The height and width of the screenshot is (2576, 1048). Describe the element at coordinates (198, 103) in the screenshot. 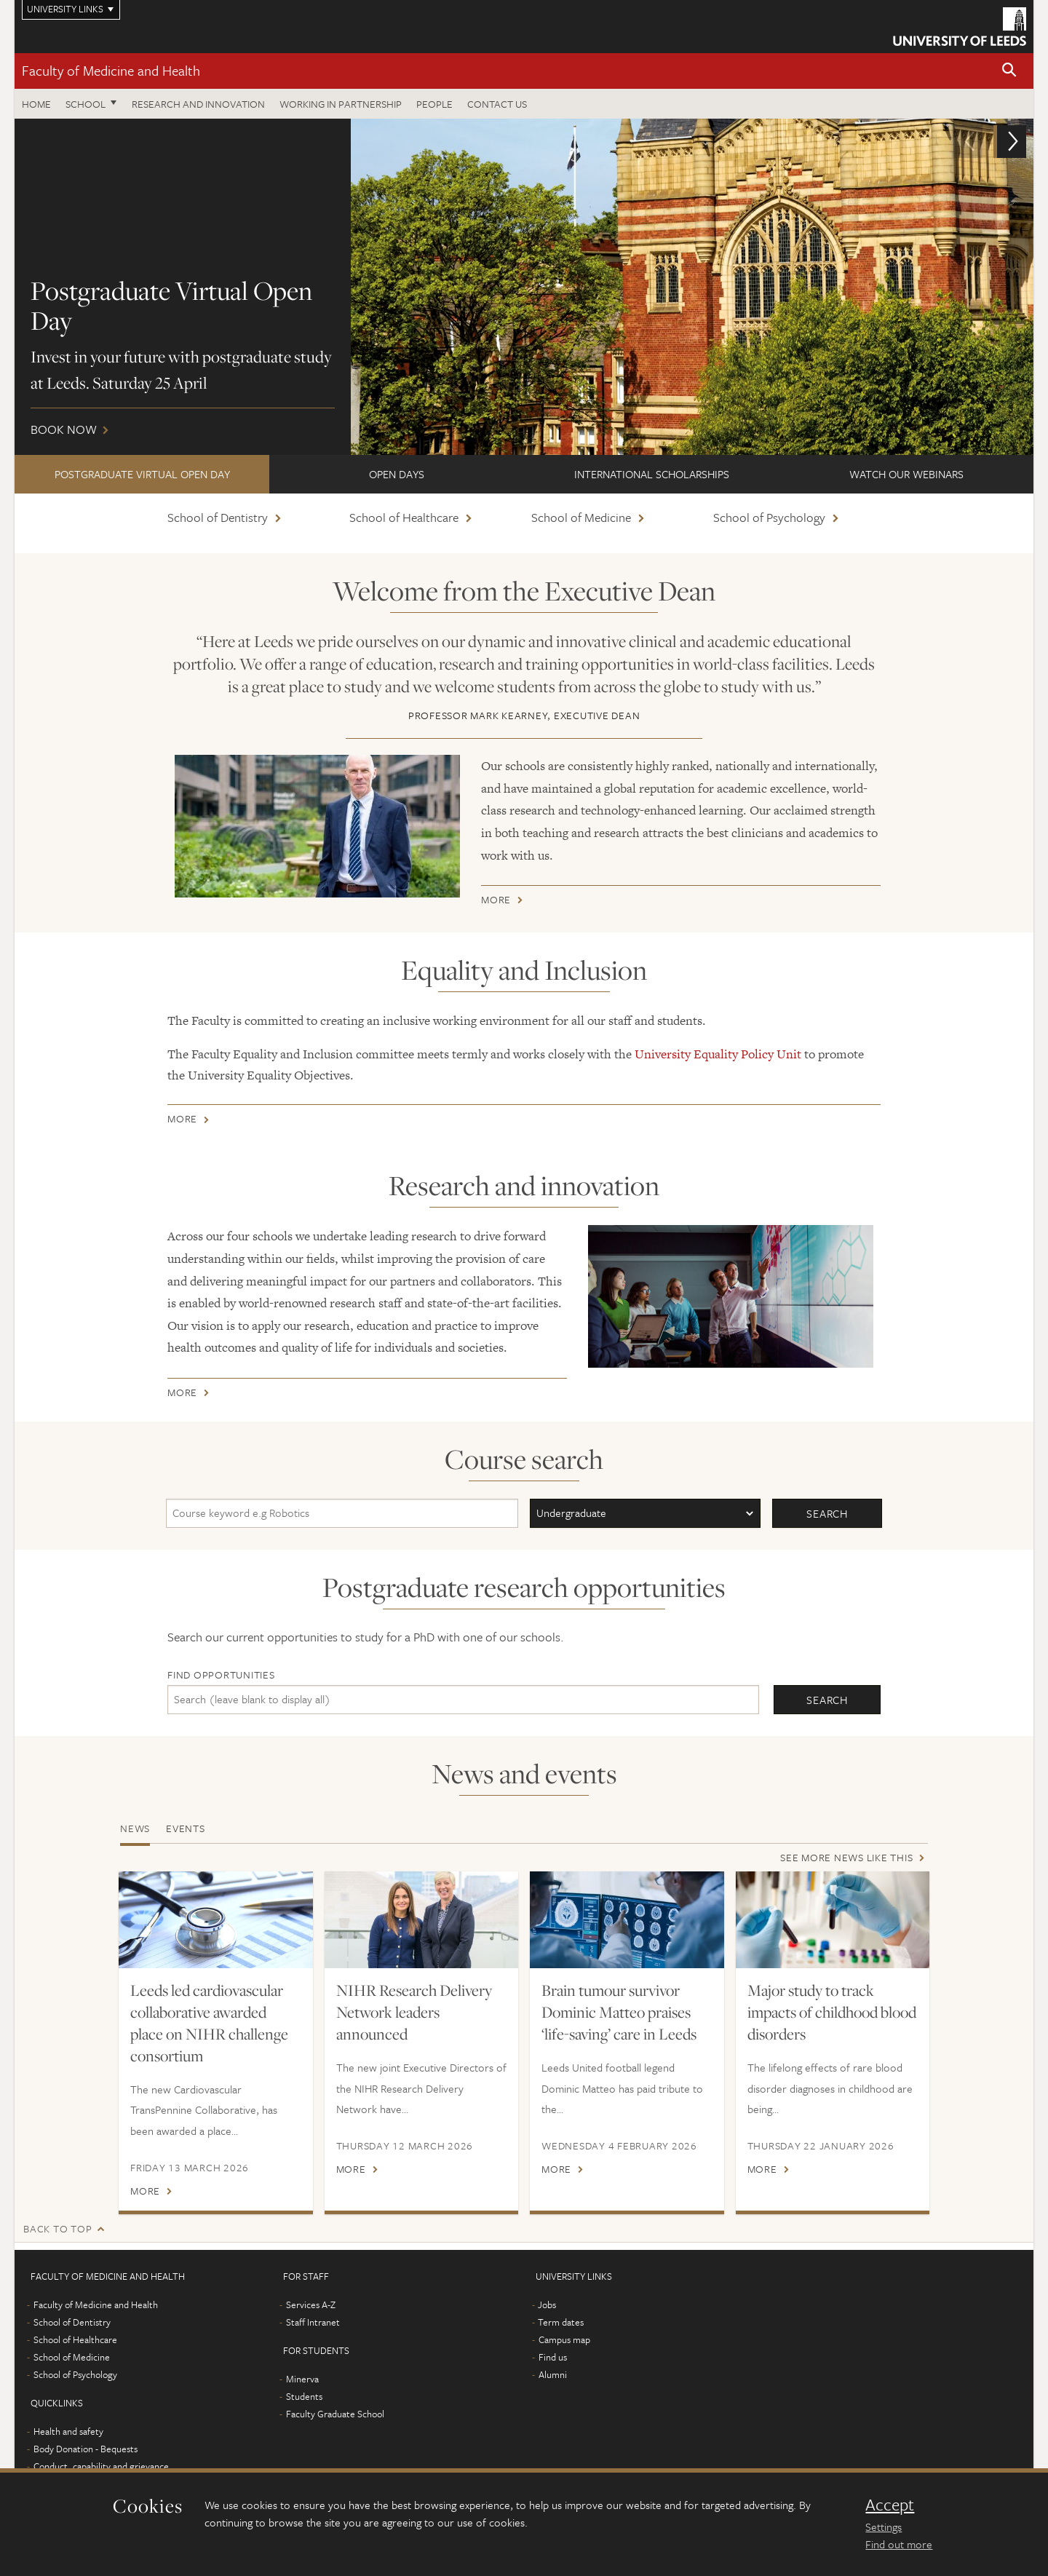

I see `Research and Innovation` at that location.